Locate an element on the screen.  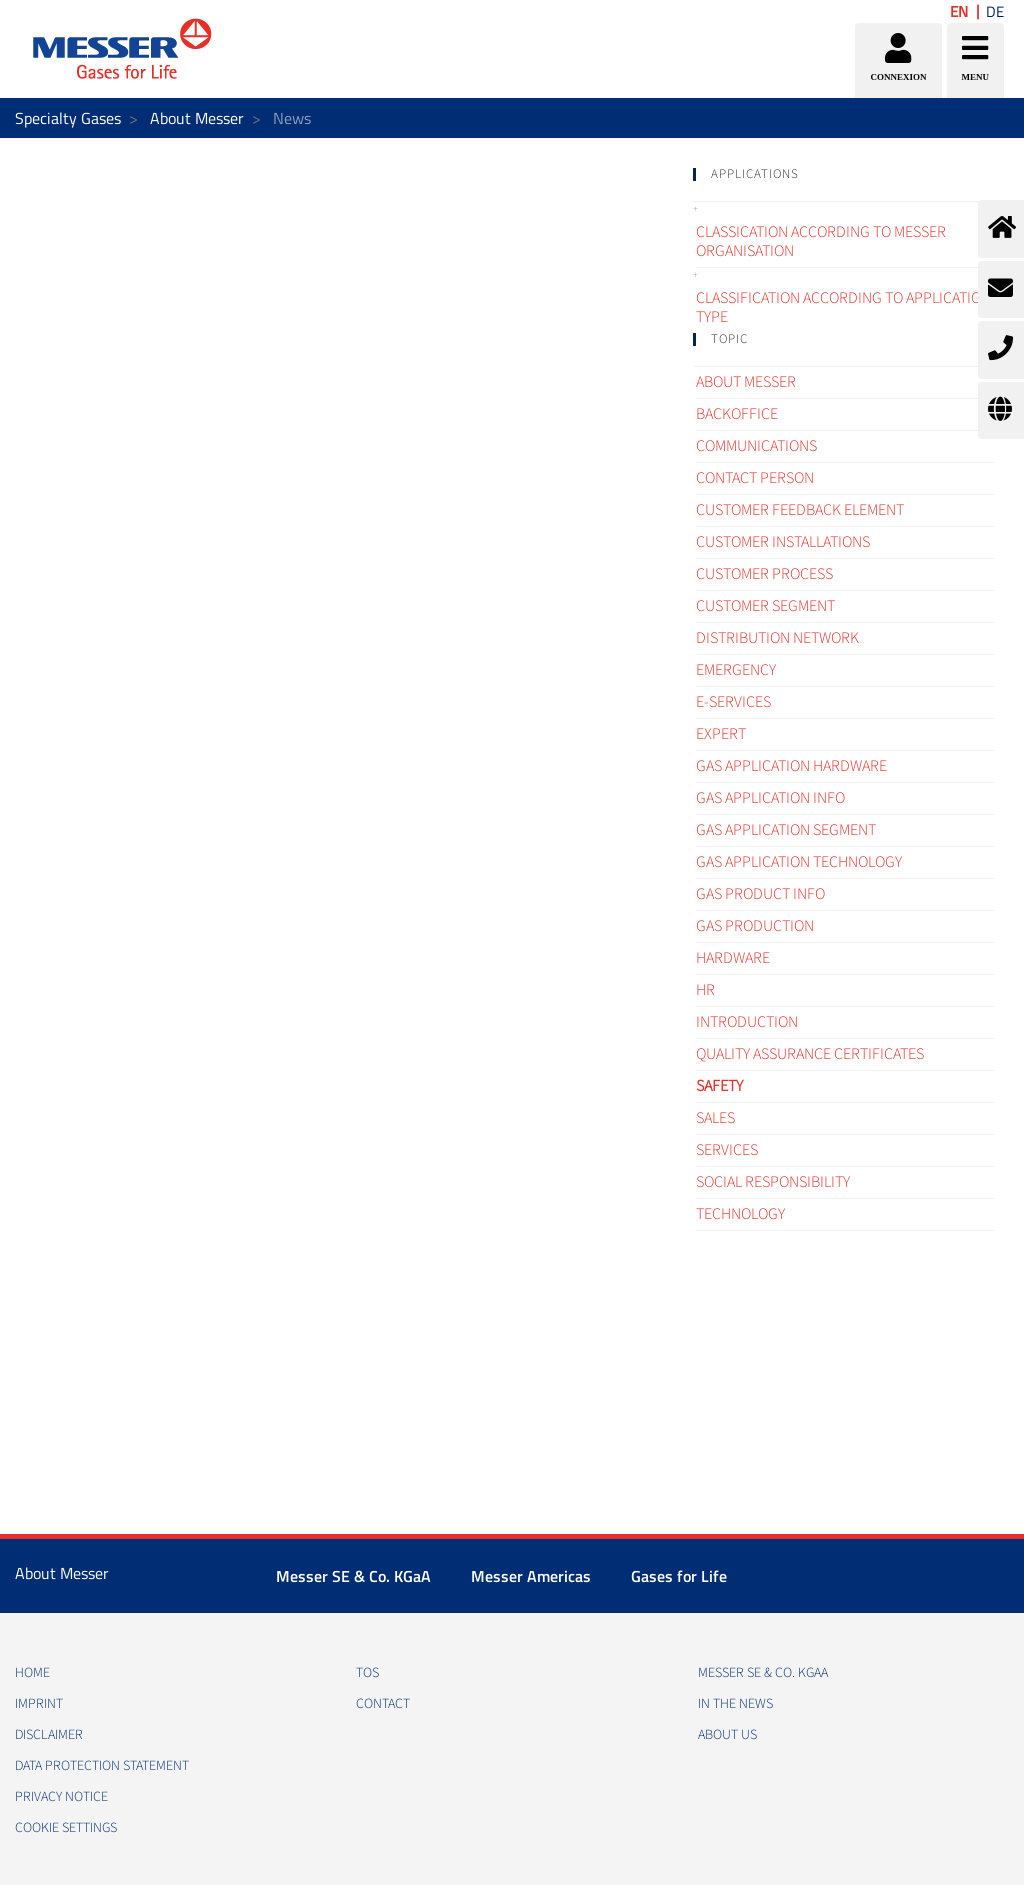
Customer segment is located at coordinates (765, 606).